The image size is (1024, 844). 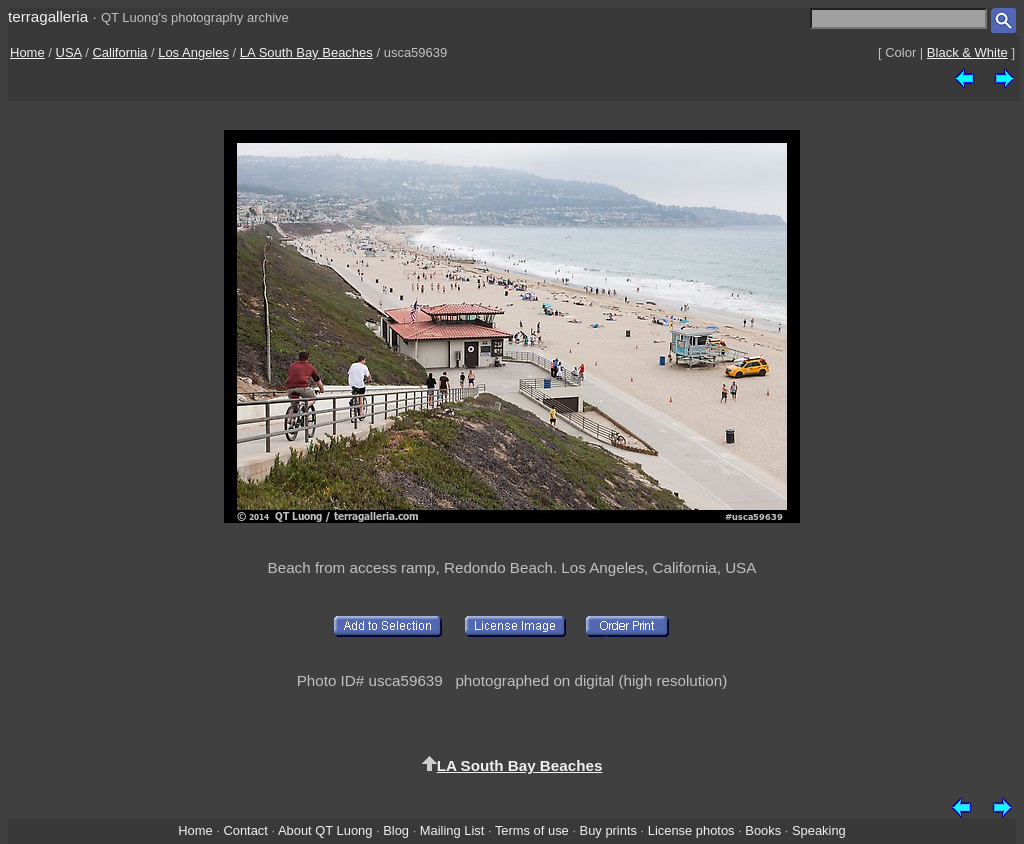 What do you see at coordinates (819, 830) in the screenshot?
I see `Speaking` at bounding box center [819, 830].